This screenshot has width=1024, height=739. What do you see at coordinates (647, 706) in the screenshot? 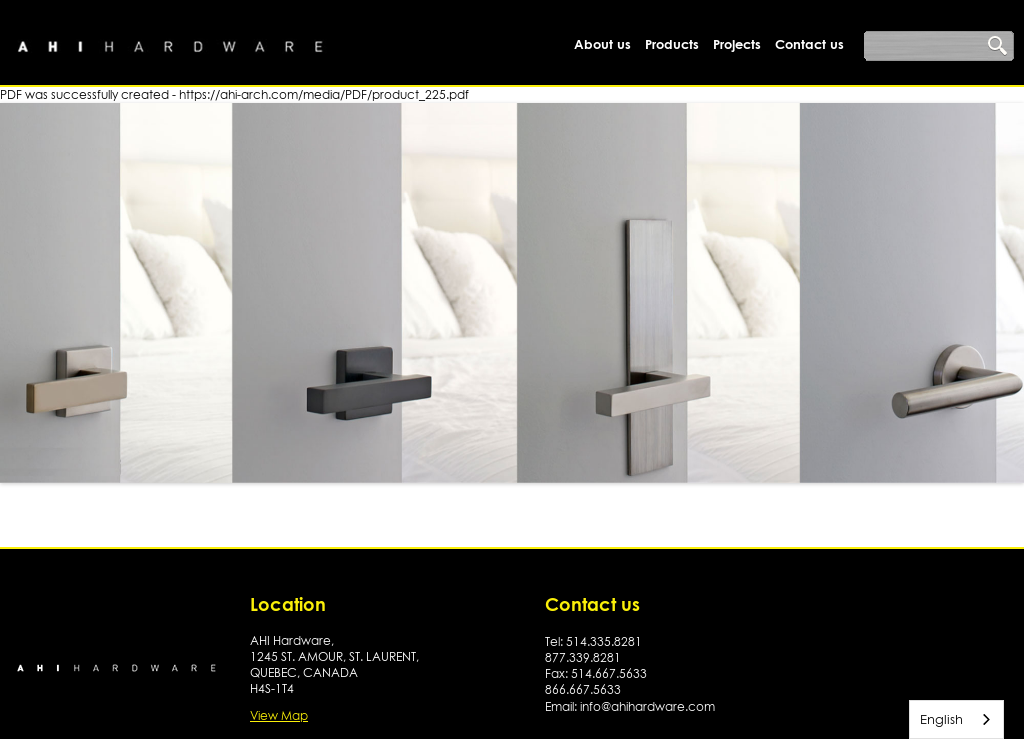
I see `info@ahihardware.com` at bounding box center [647, 706].